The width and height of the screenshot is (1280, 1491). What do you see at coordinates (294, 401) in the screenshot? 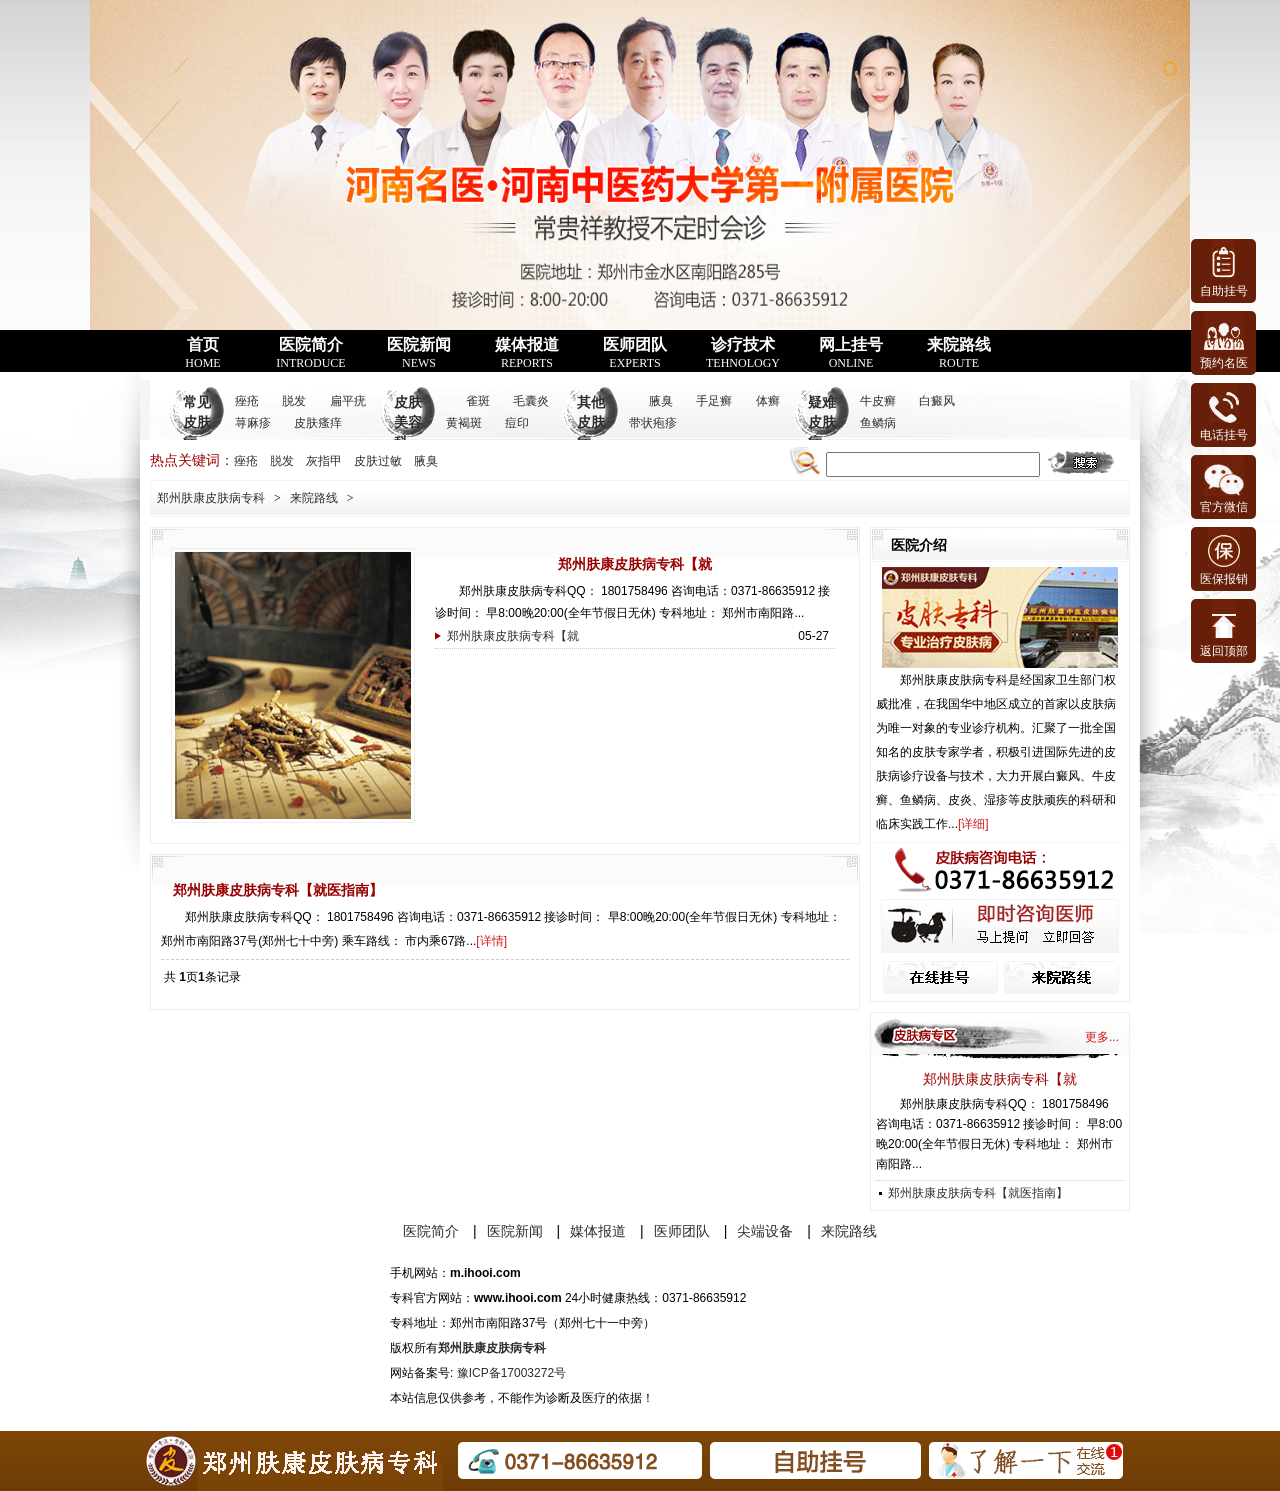
I see `脱发` at bounding box center [294, 401].